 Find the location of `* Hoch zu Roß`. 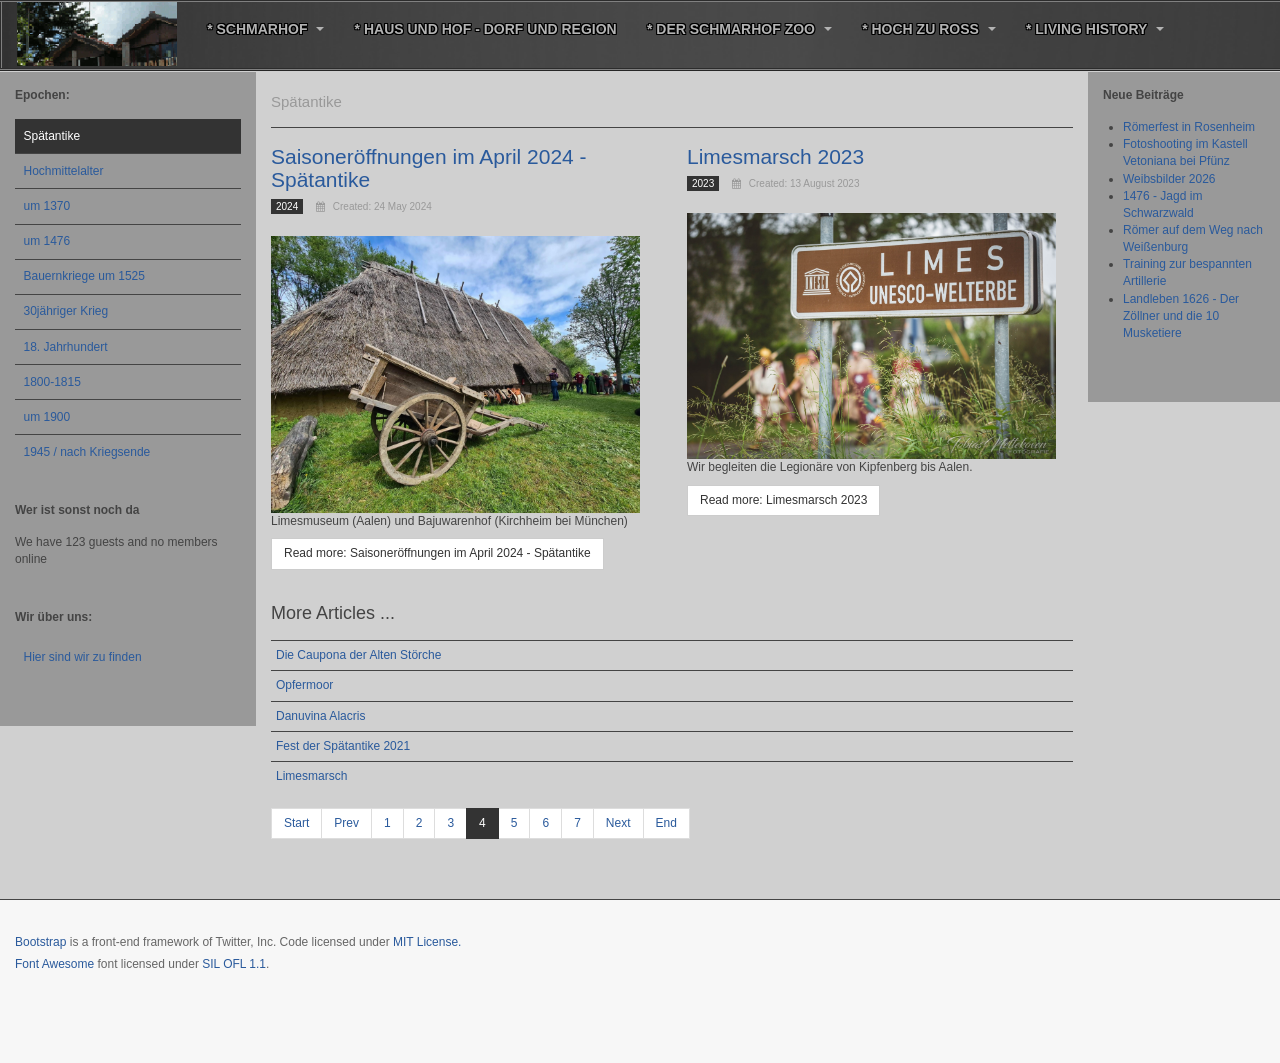

* Hoch zu Roß is located at coordinates (928, 29).